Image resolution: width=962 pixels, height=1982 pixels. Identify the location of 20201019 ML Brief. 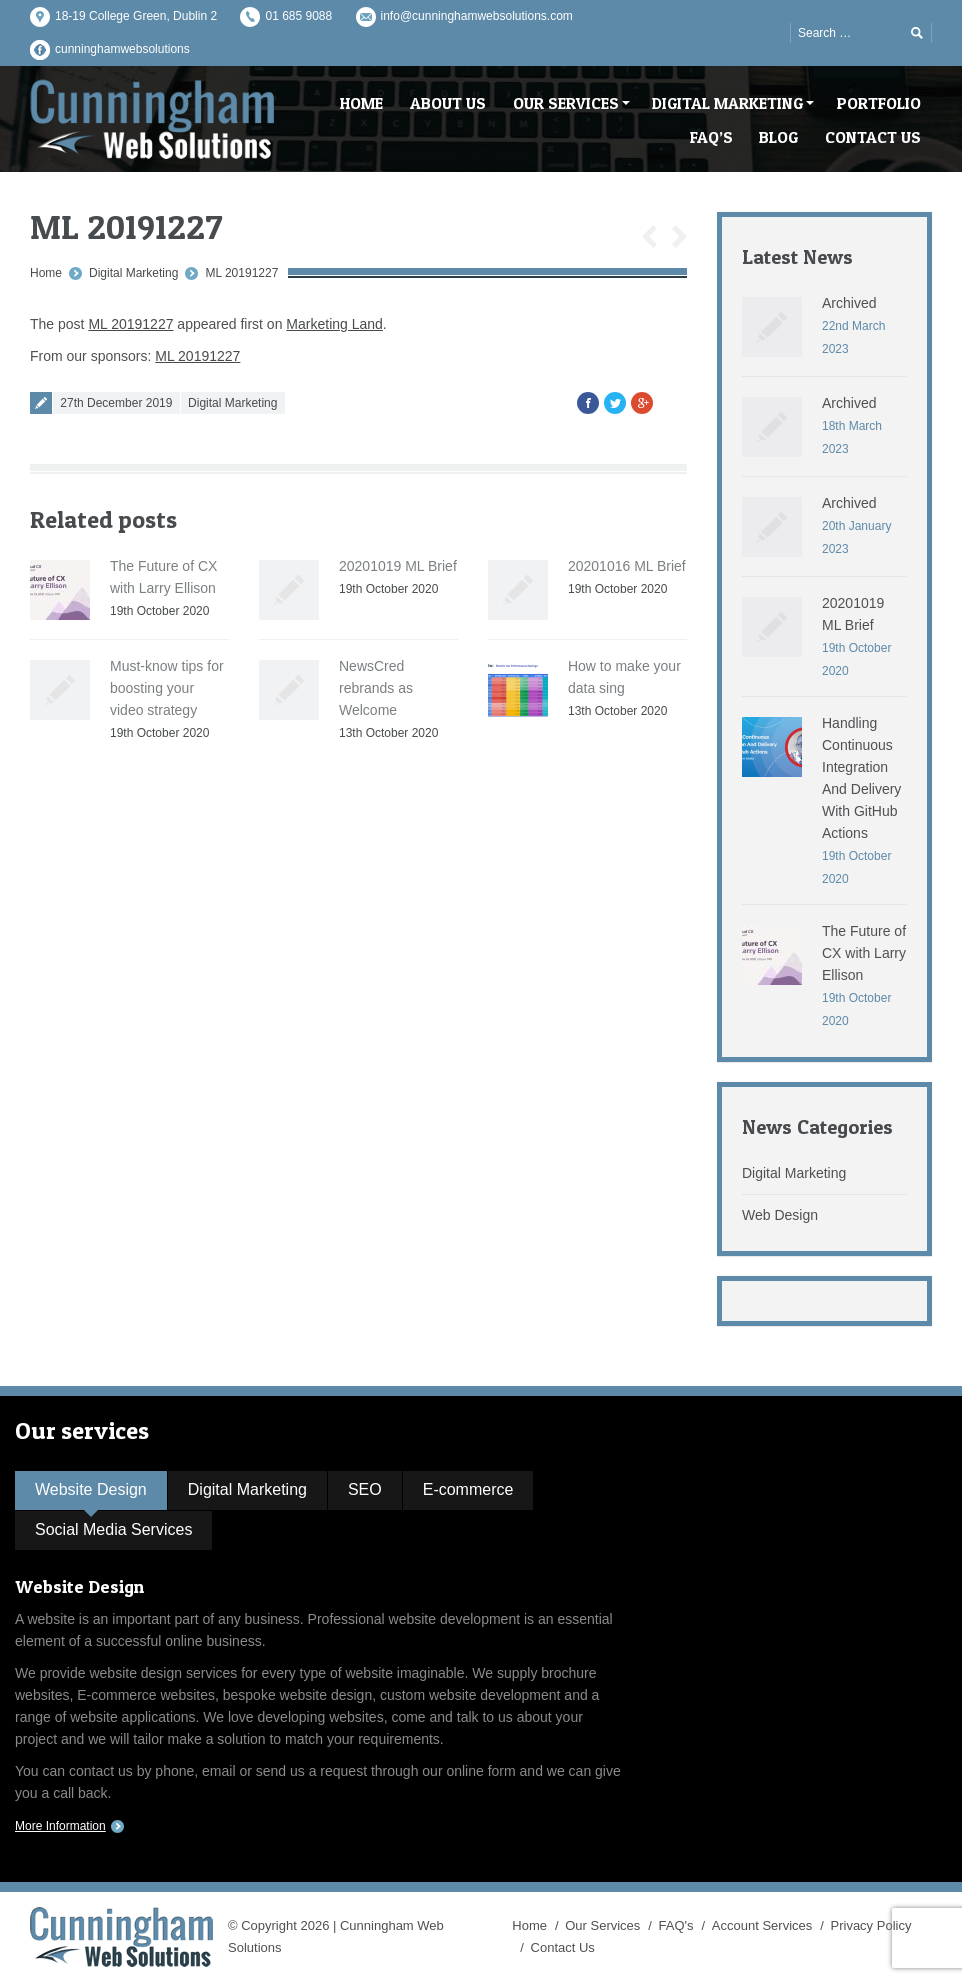
(398, 566).